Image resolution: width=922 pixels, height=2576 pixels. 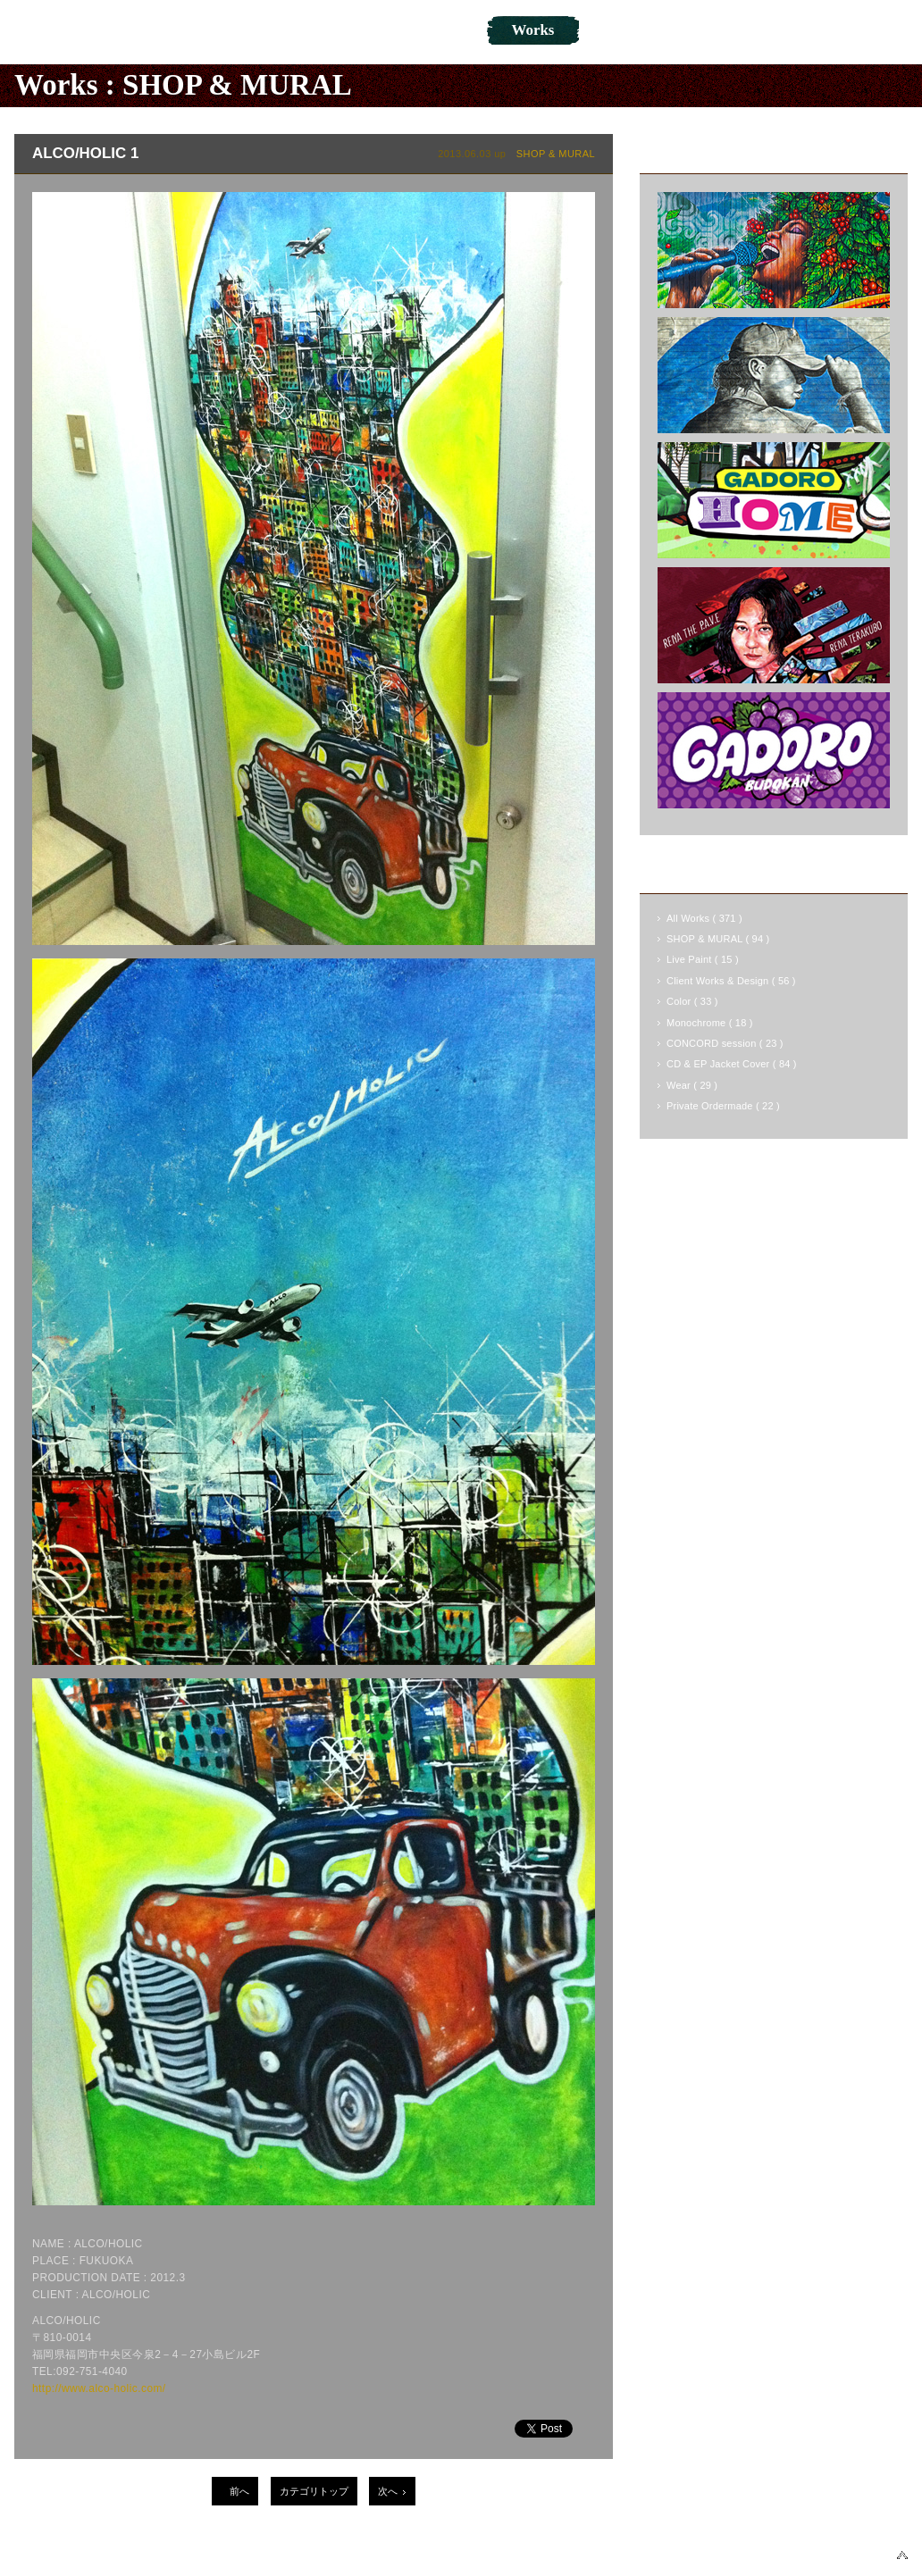 I want to click on SHOP & MURAL ( 94 ), so click(x=717, y=938).